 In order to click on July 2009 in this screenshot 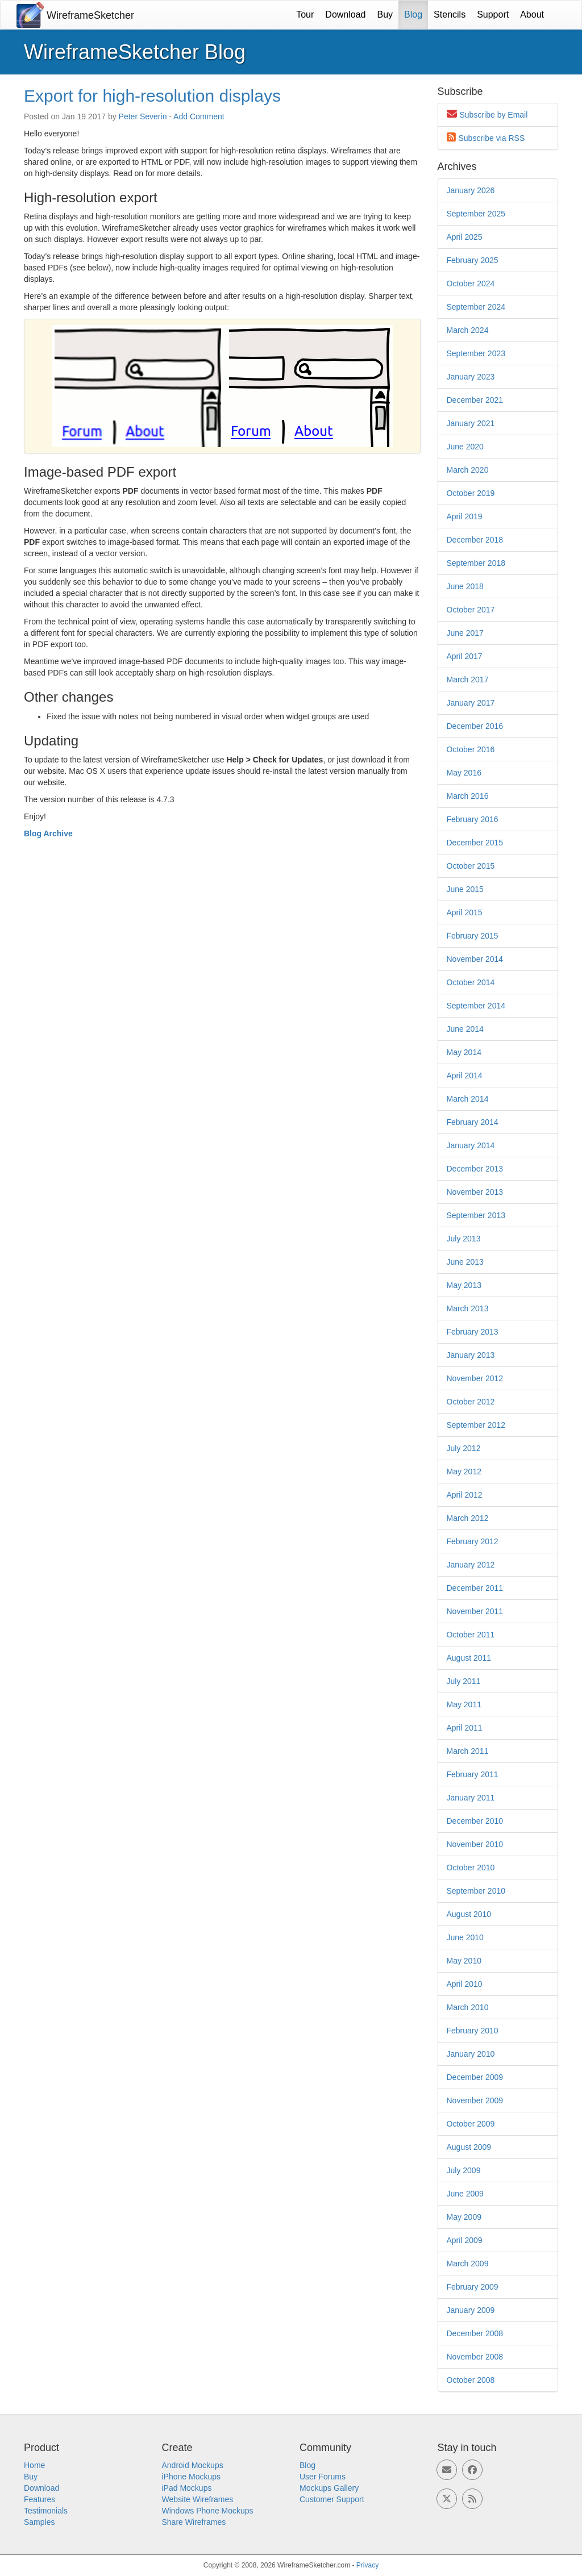, I will do `click(464, 2170)`.